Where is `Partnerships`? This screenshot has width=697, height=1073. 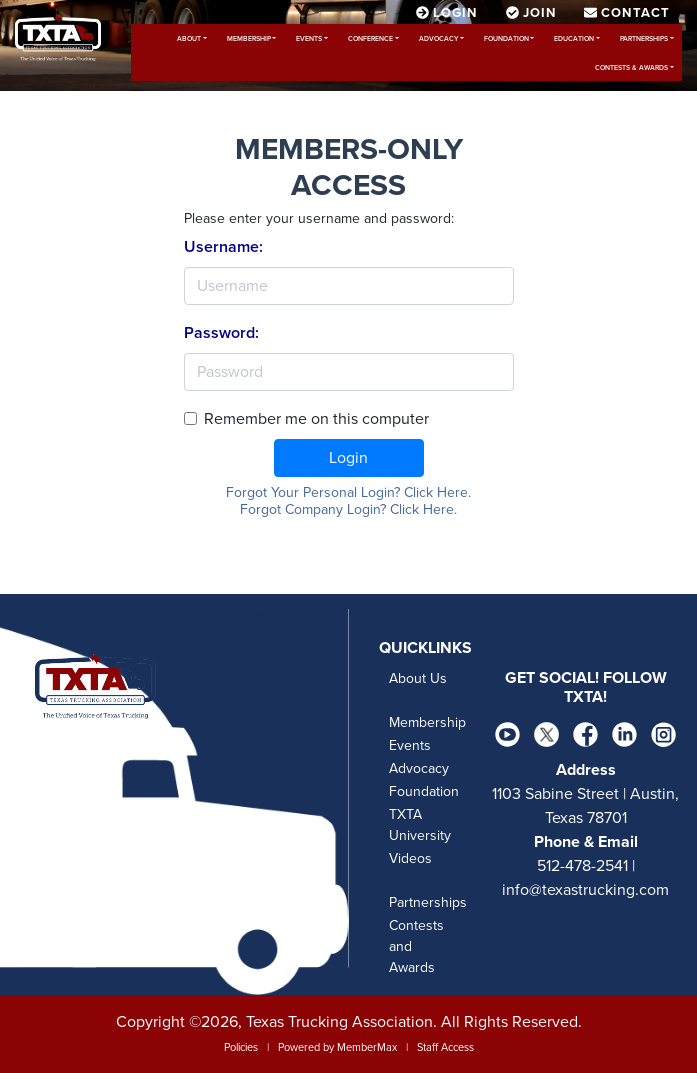
Partnerships is located at coordinates (644, 39).